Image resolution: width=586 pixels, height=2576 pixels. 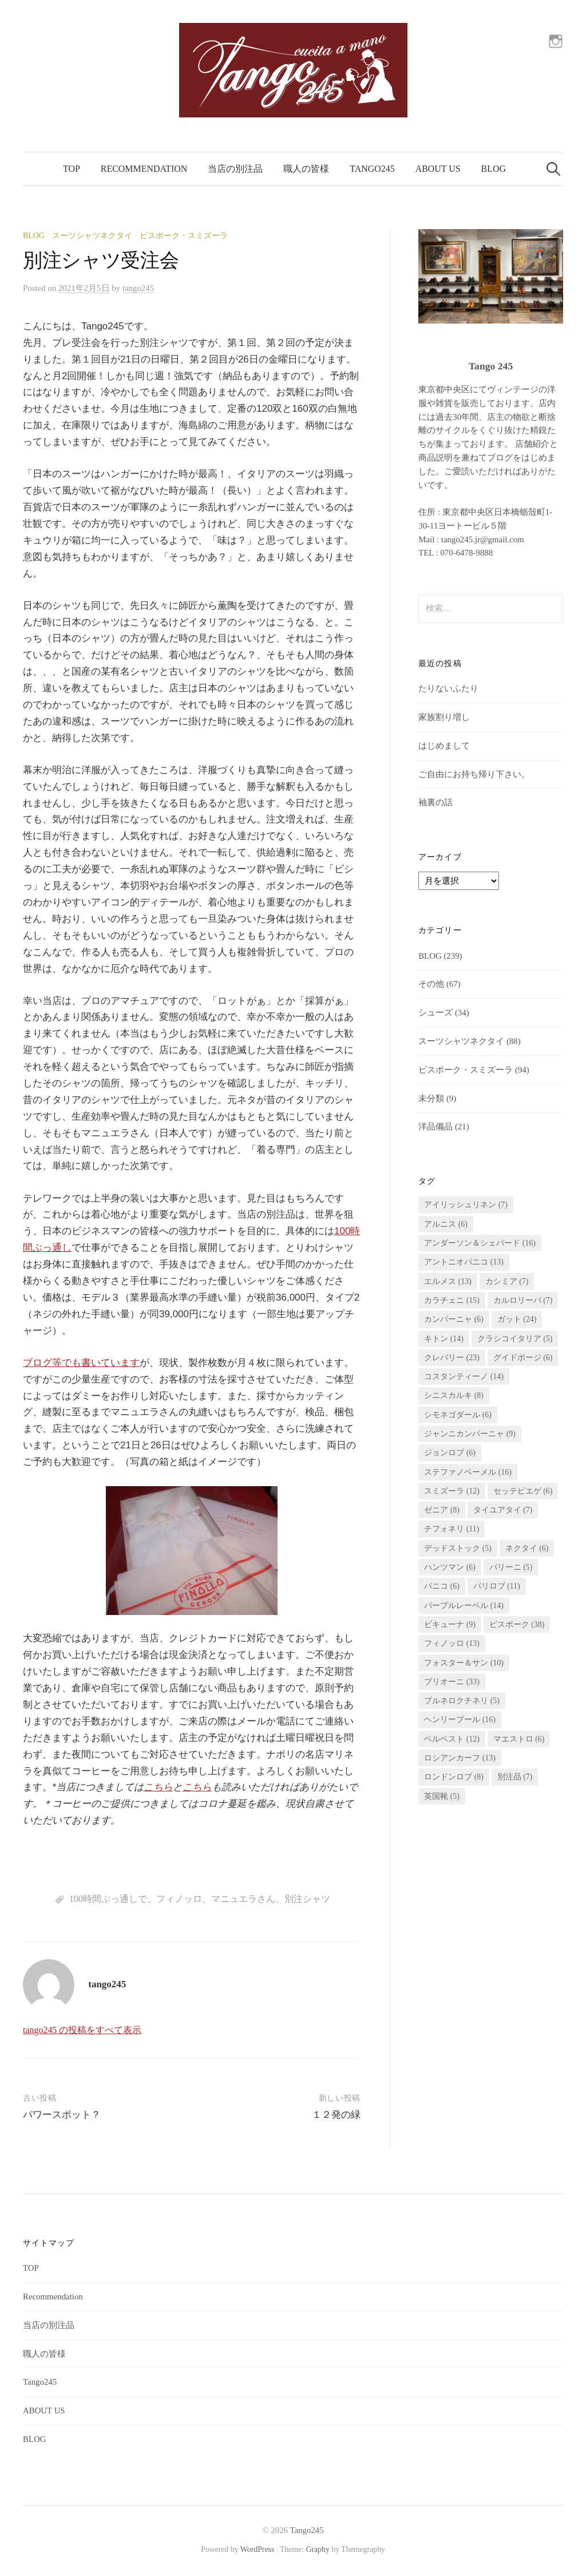 I want to click on カンパーニャ [カンパーニャ (6個の項目)], so click(x=454, y=1319).